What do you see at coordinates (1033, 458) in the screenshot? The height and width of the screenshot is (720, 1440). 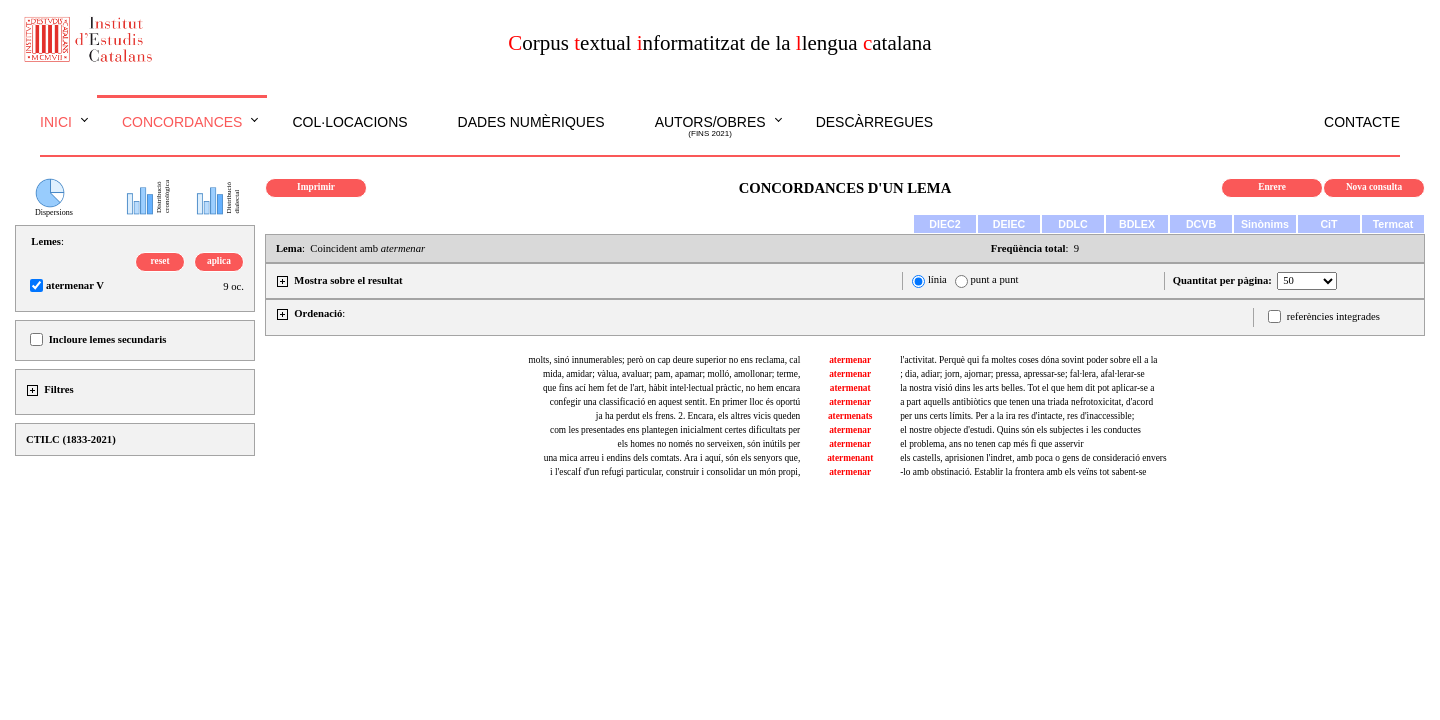 I see `els castells, aprisionen l'indret, amb poca o gens de consideració envers` at bounding box center [1033, 458].